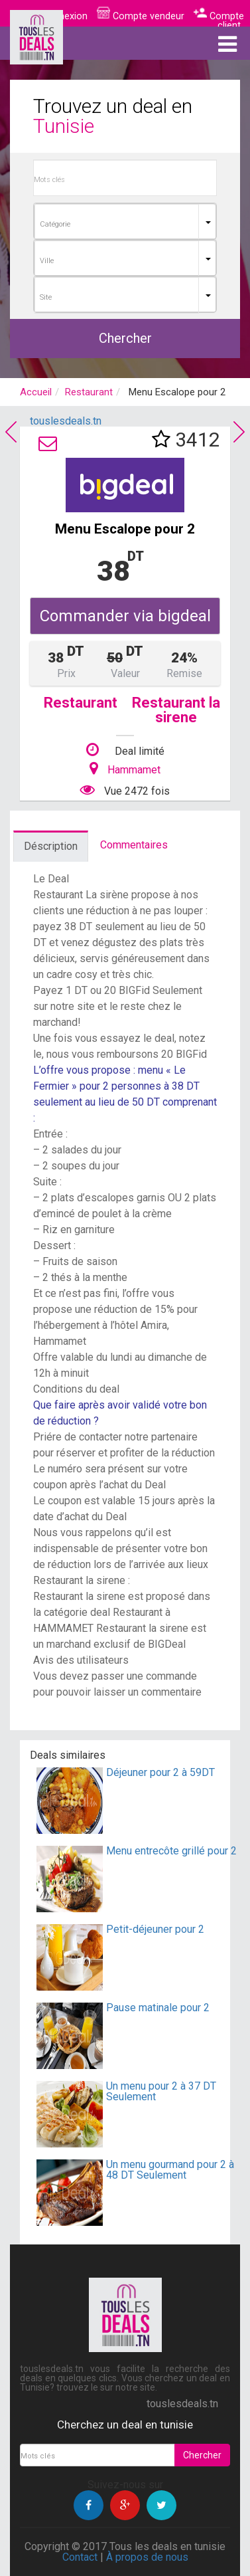 The image size is (250, 2576). Describe the element at coordinates (65, 421) in the screenshot. I see `touslesdeals.tn` at that location.